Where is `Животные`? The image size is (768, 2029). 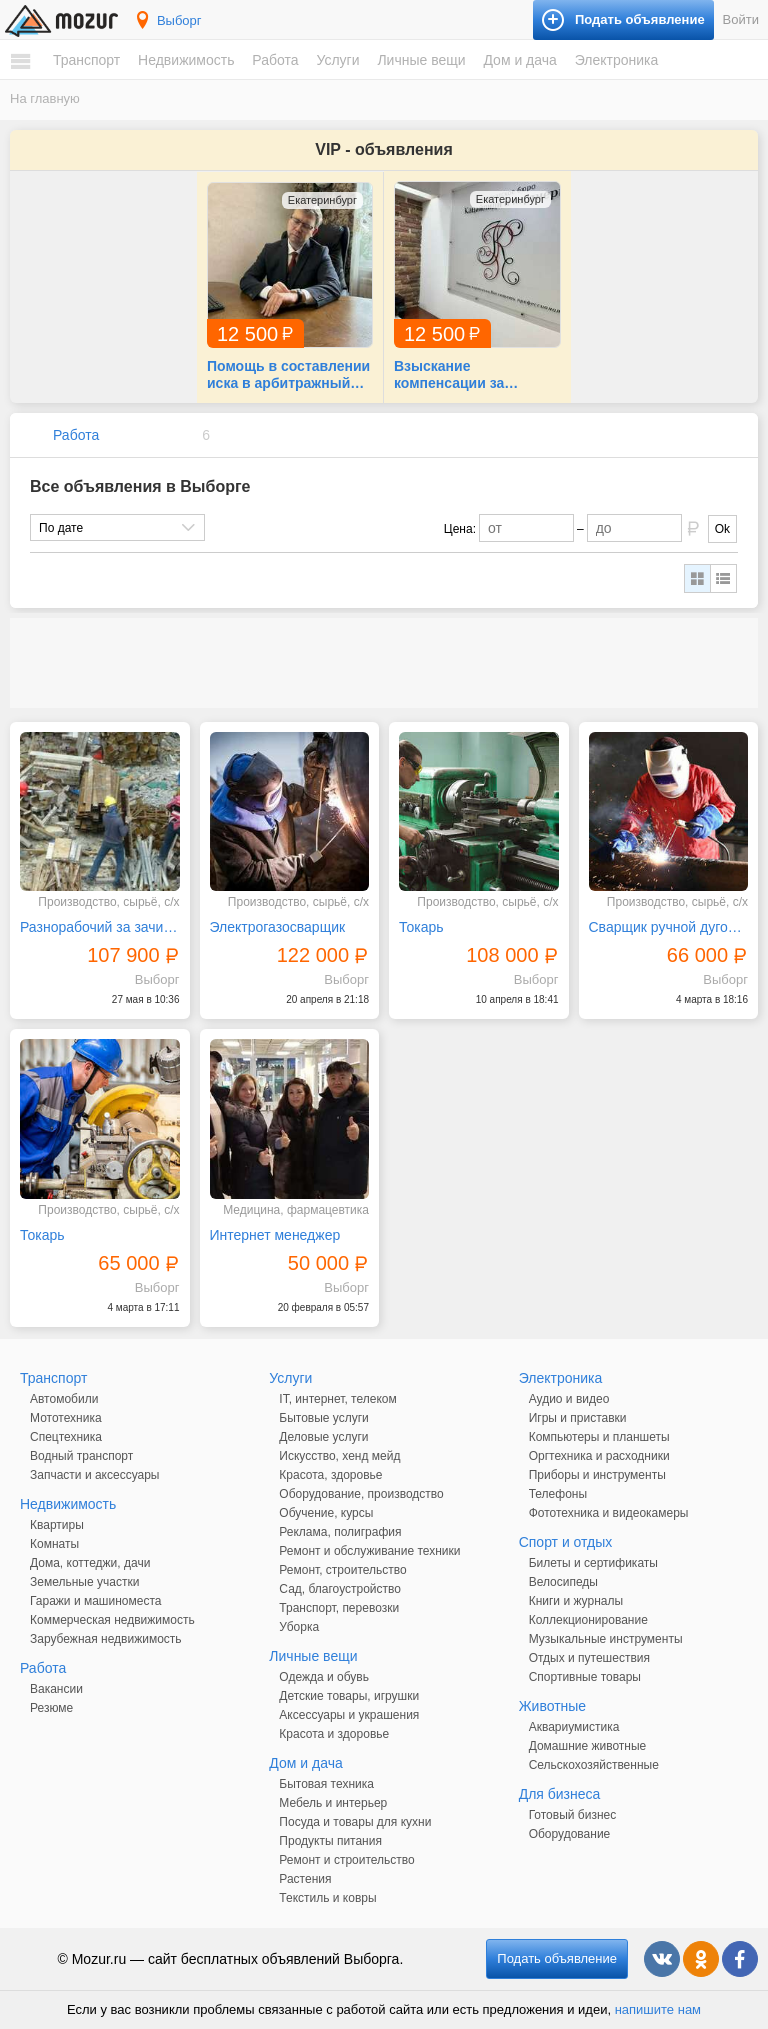
Животные is located at coordinates (553, 1706).